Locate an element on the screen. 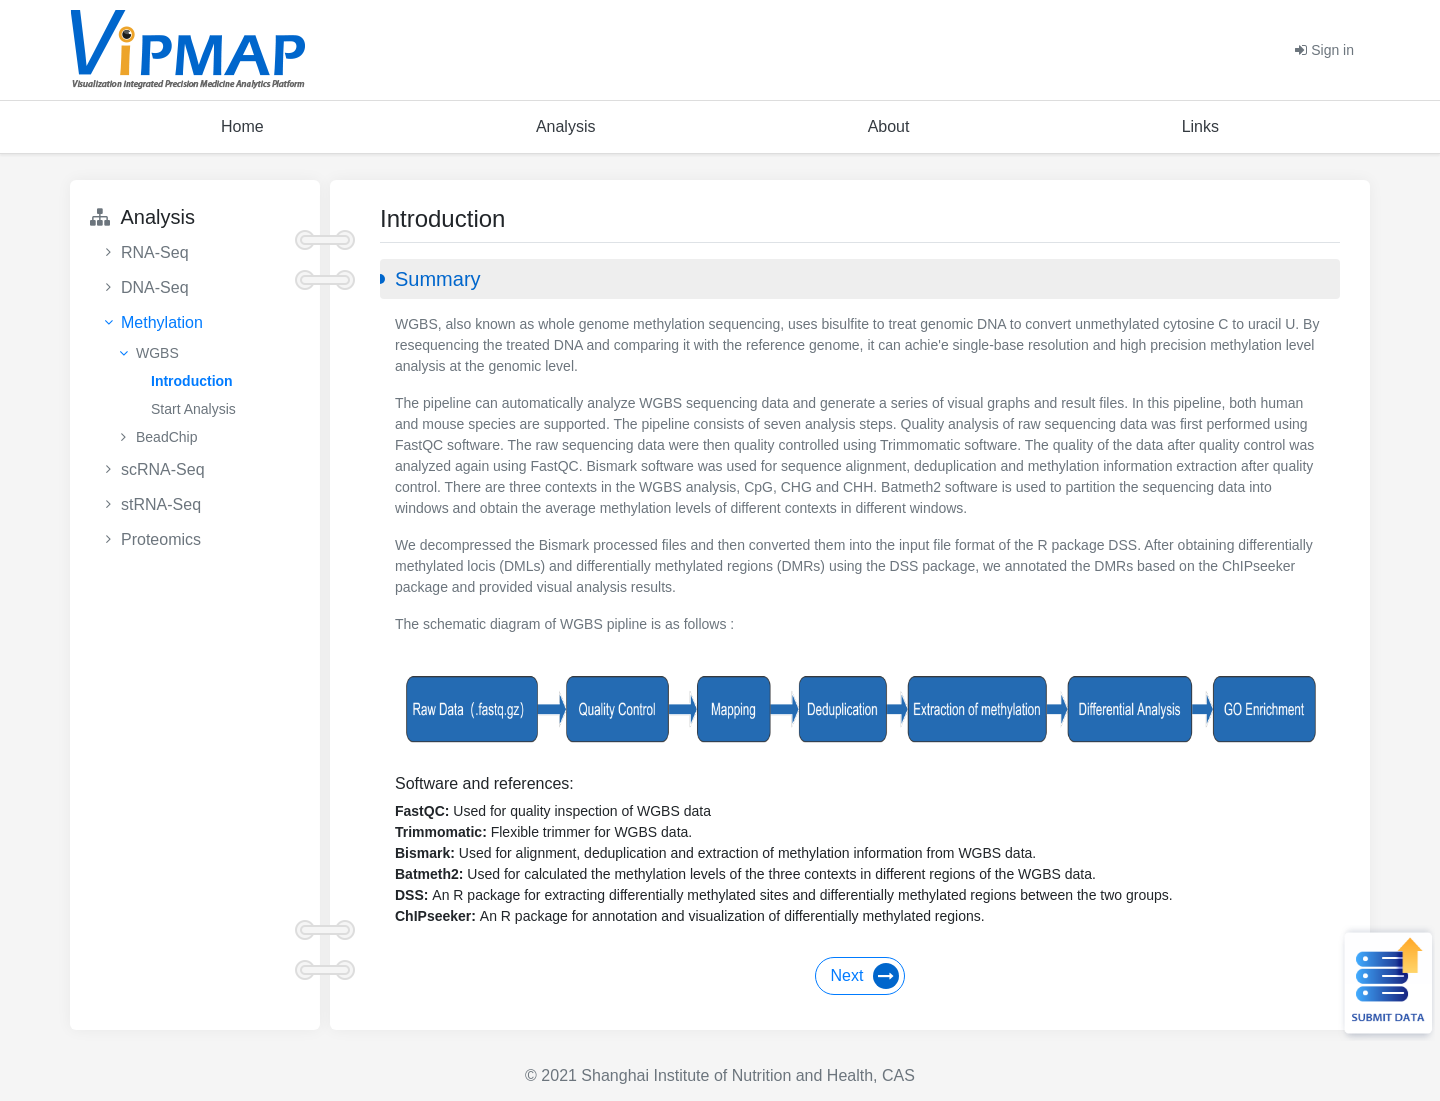 The height and width of the screenshot is (1101, 1440). About is located at coordinates (889, 126).